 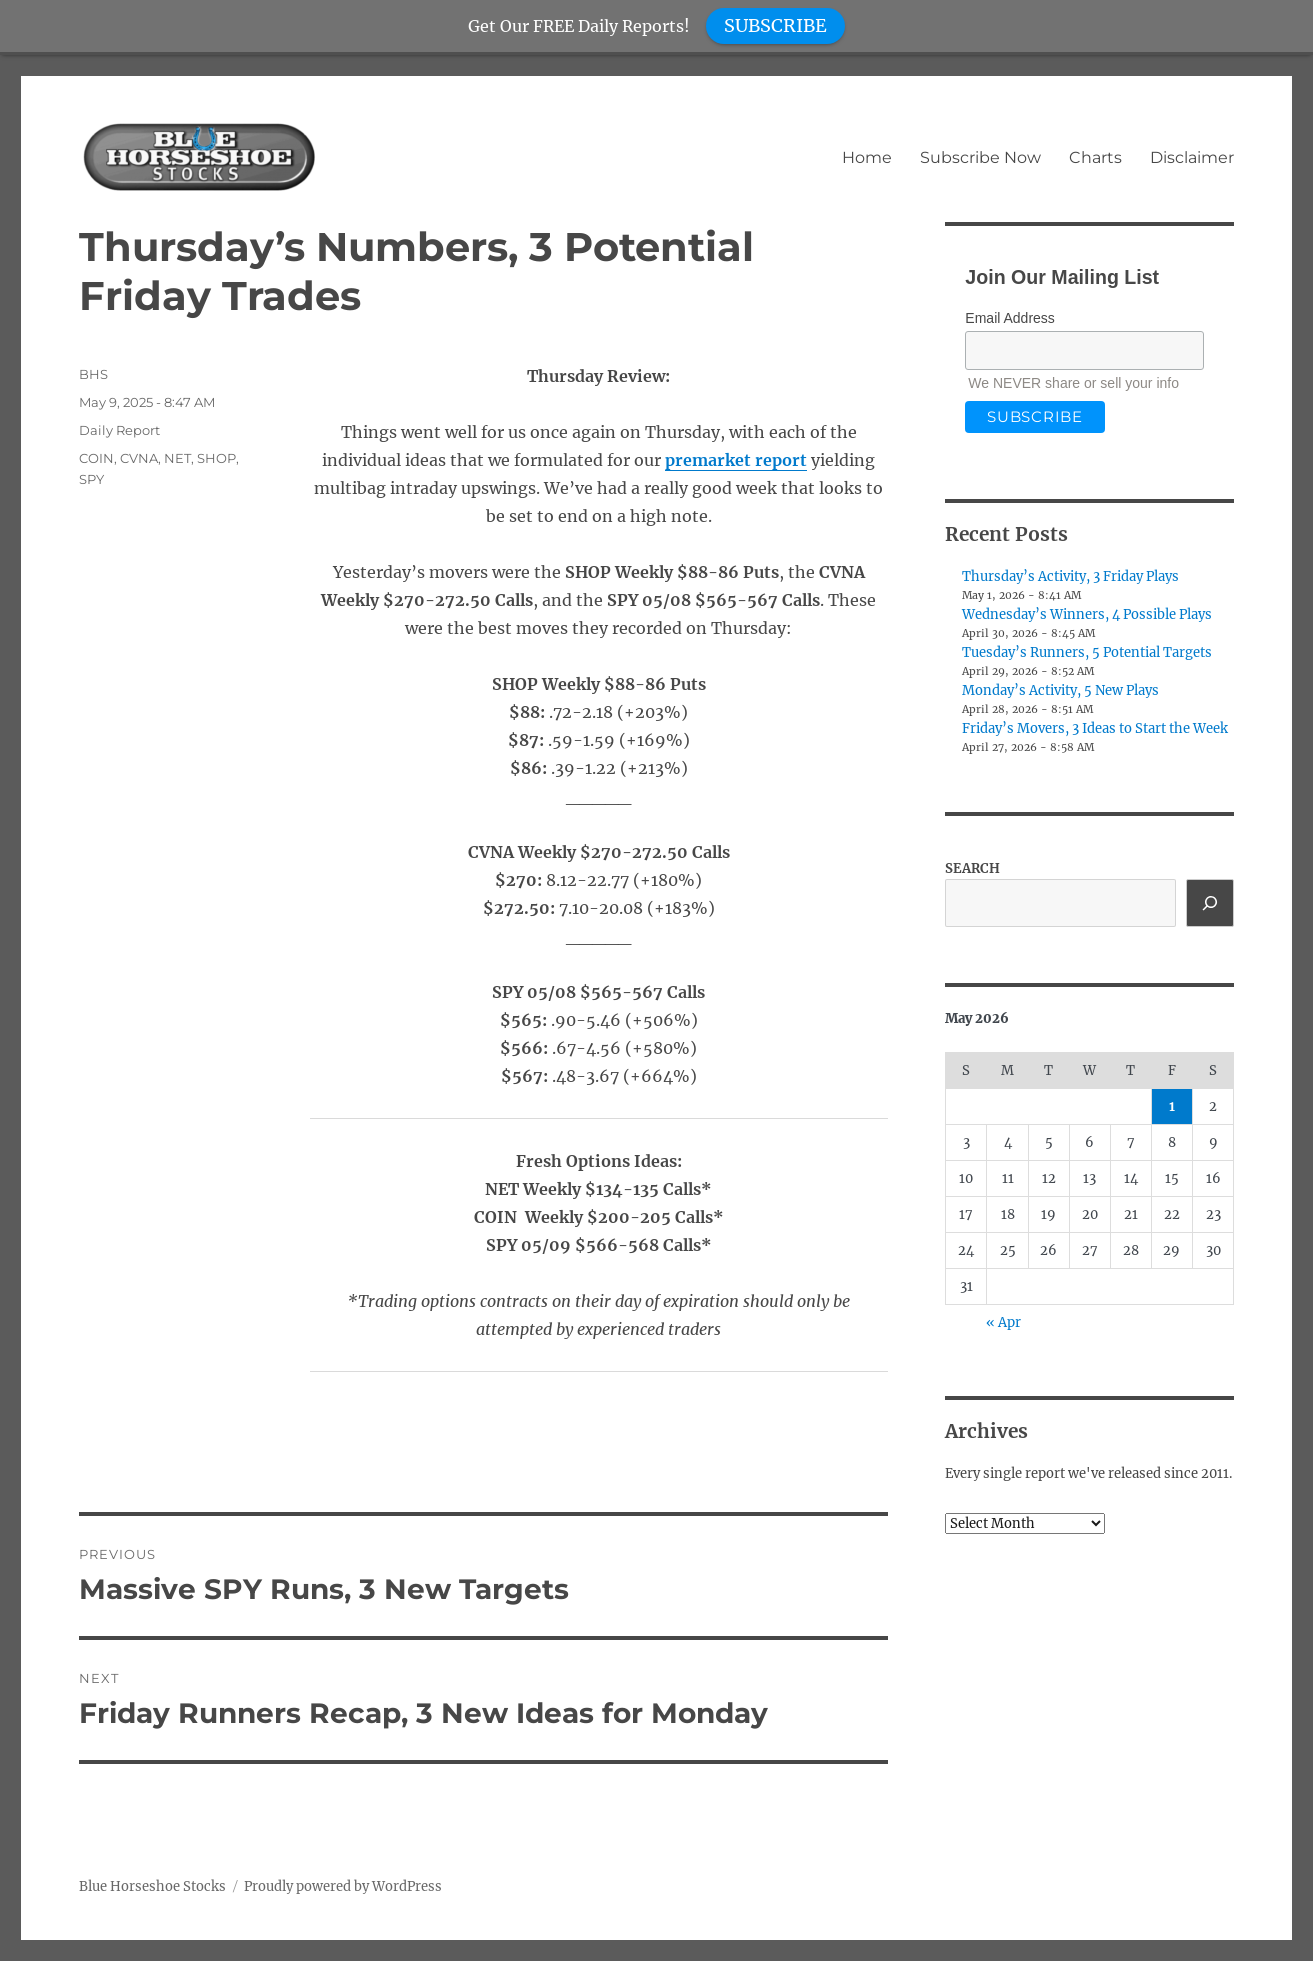 I want to click on CVNA, so click(x=139, y=458).